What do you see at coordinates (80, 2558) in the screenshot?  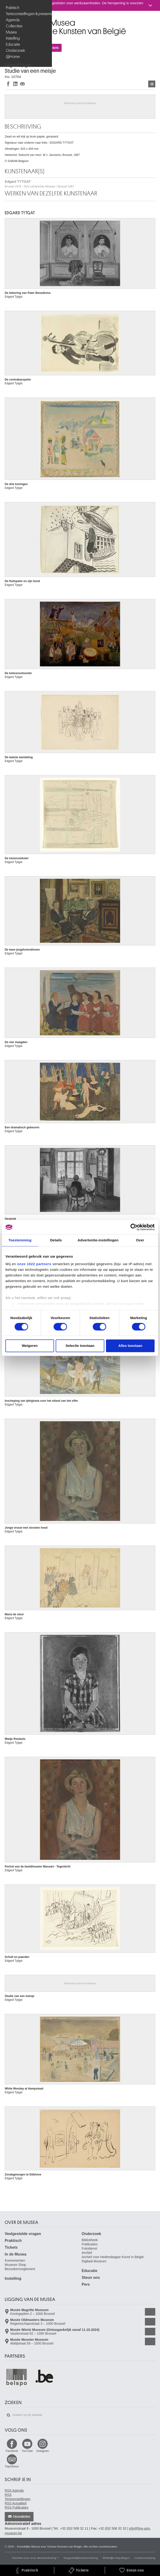 I see `Toegankelijkheidsverklaring` at bounding box center [80, 2558].